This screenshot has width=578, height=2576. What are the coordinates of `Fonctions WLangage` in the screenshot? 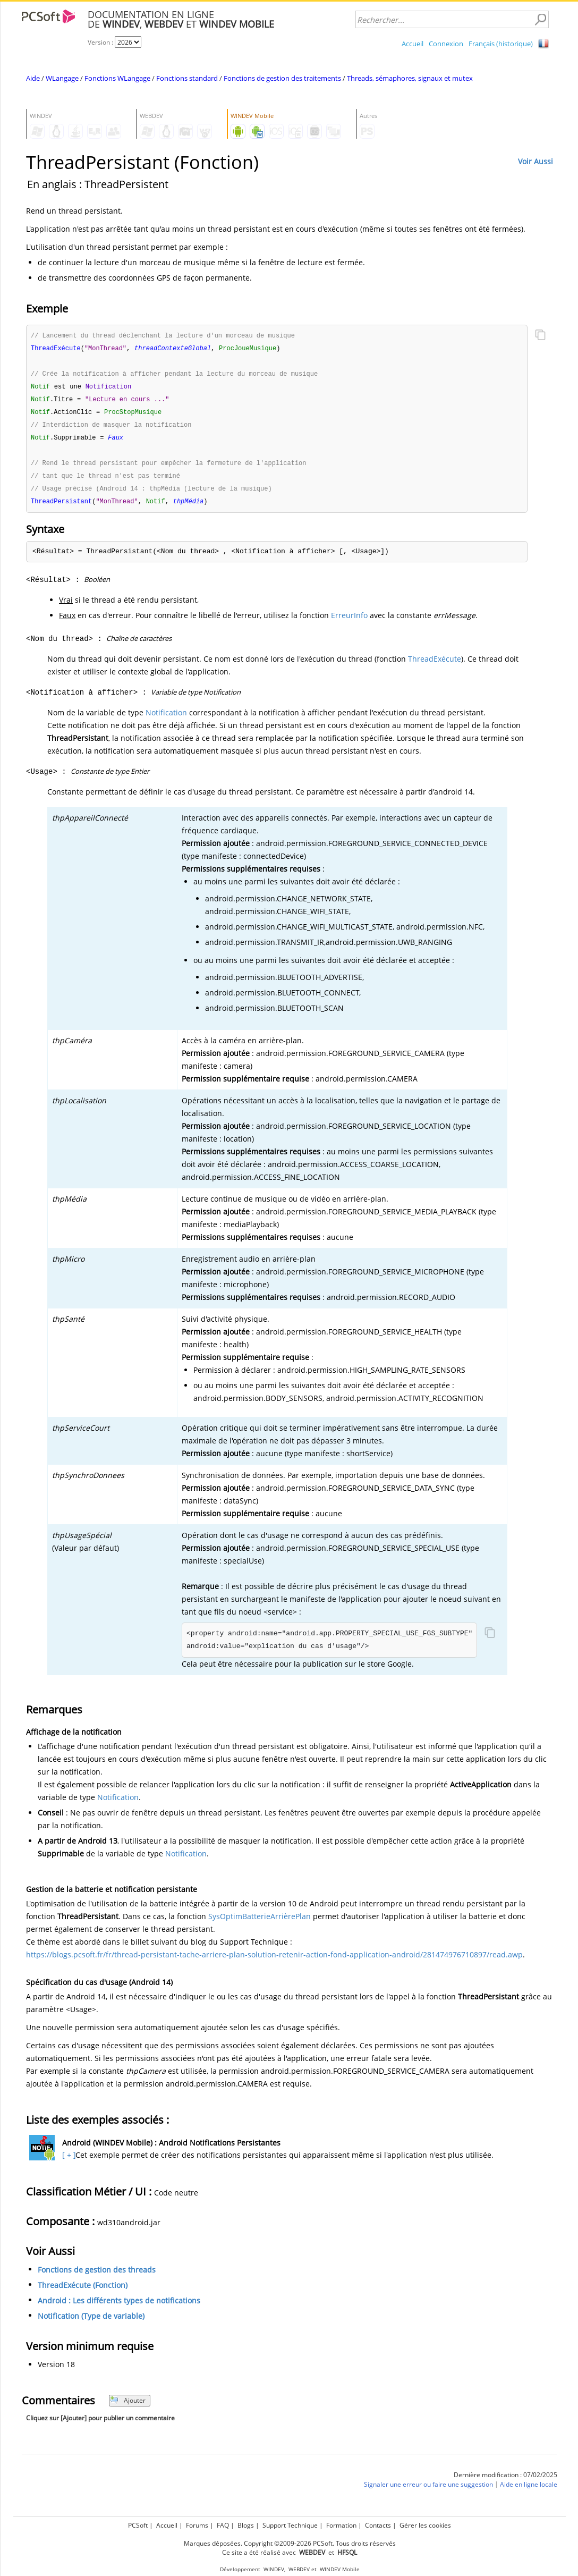 It's located at (117, 78).